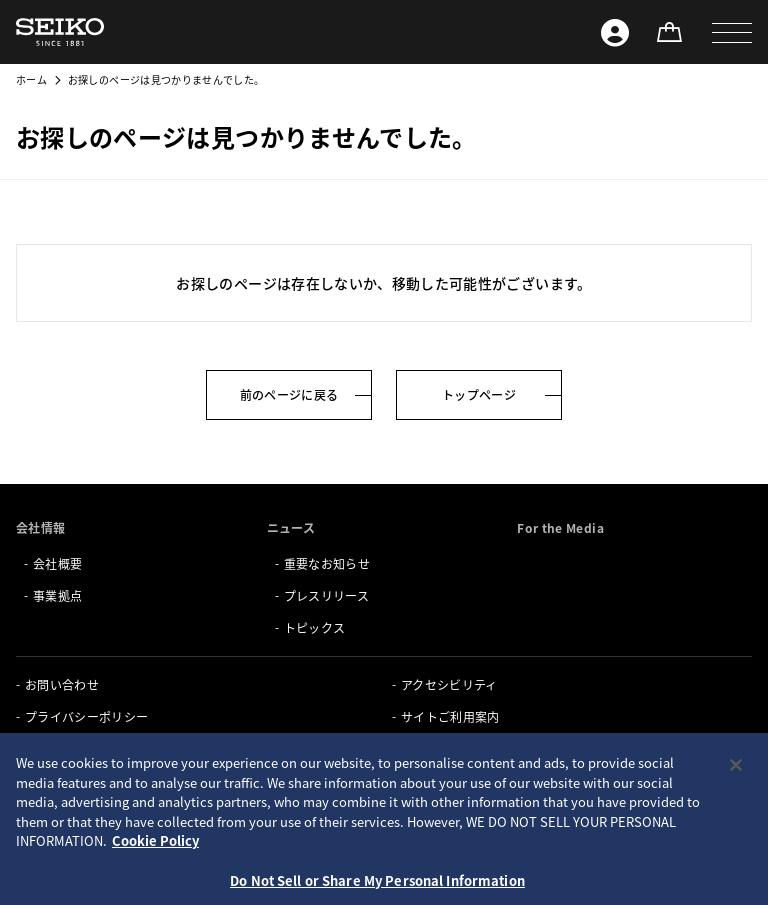 This screenshot has width=768, height=905. What do you see at coordinates (74, 748) in the screenshot?
I see `クッキーポリシー` at bounding box center [74, 748].